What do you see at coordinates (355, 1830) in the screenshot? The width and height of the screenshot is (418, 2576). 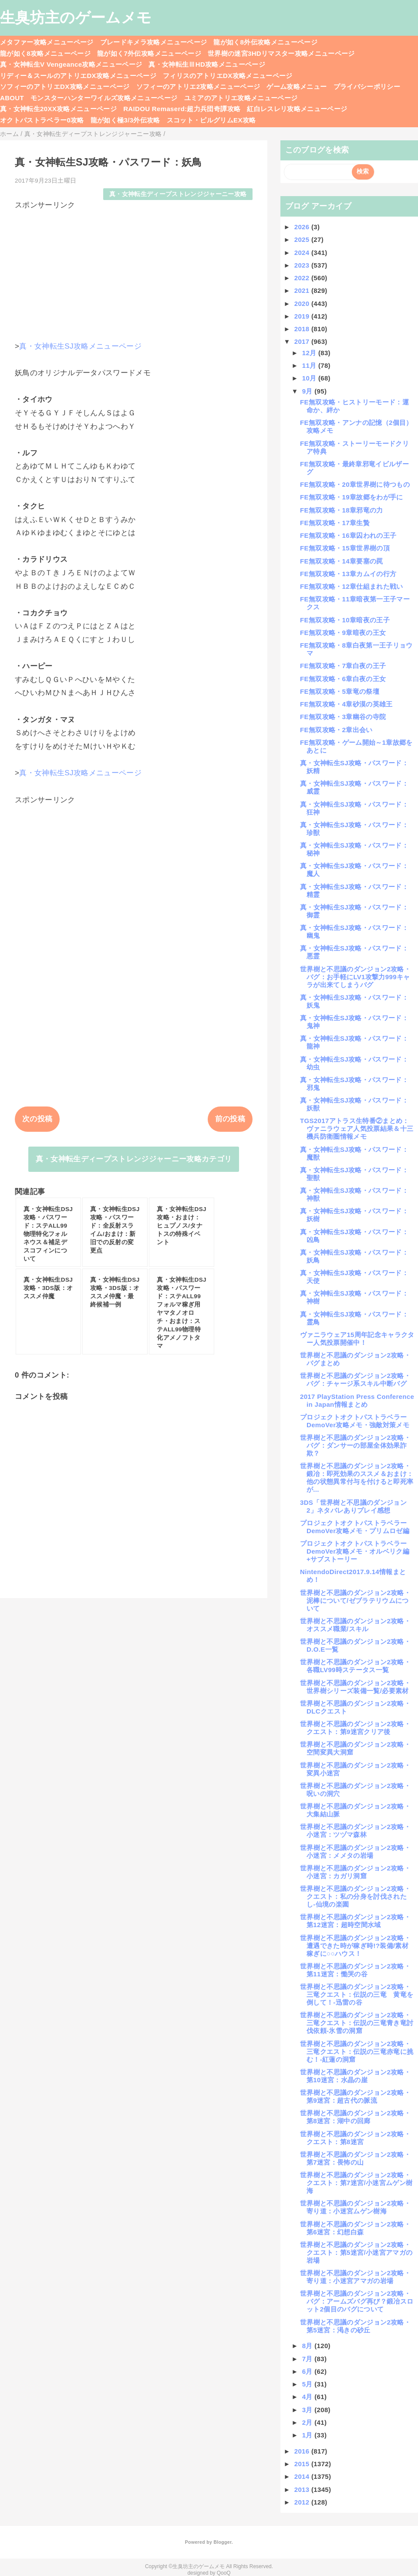 I see `世界樹と不思議のダンジョン2攻略・小迷宮：ツヅマ森林` at bounding box center [355, 1830].